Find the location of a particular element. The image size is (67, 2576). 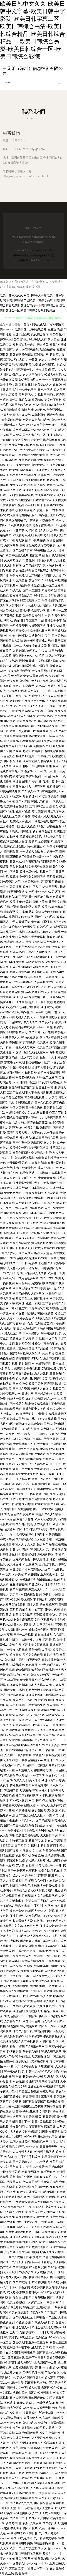

av秘密入口 is located at coordinates (50, 1459).